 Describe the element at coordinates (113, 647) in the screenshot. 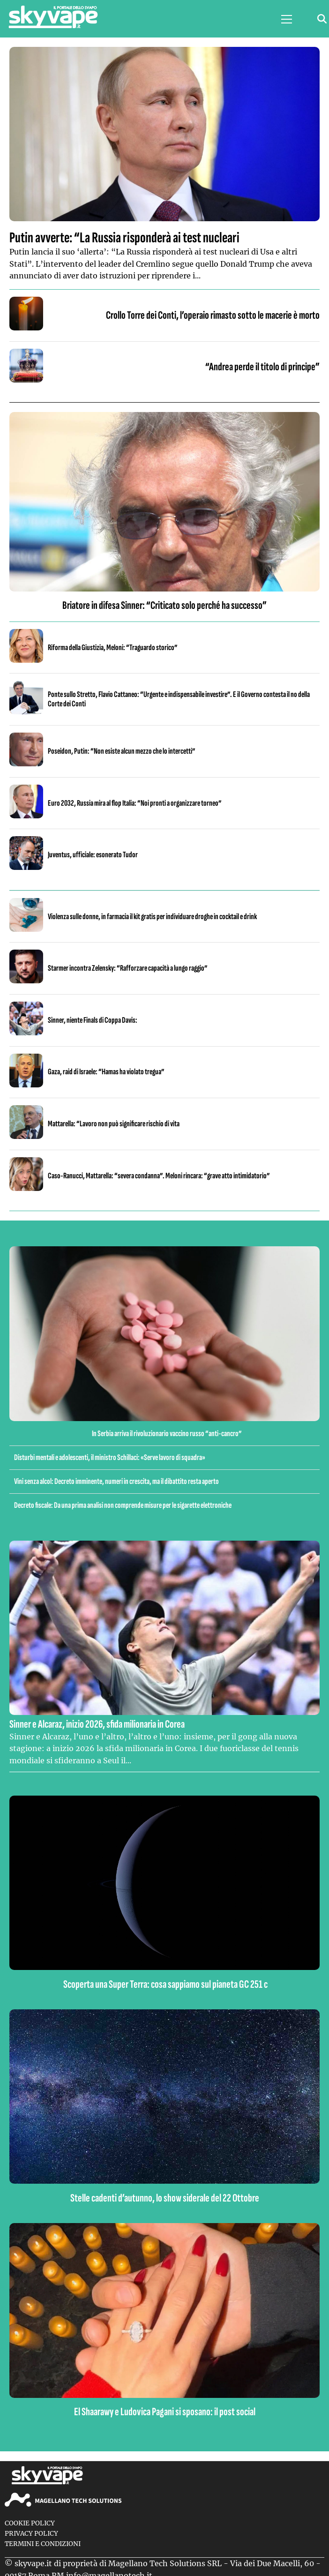

I see `Riforma della Giustizia, Meloni: “Traguardo storico”` at that location.